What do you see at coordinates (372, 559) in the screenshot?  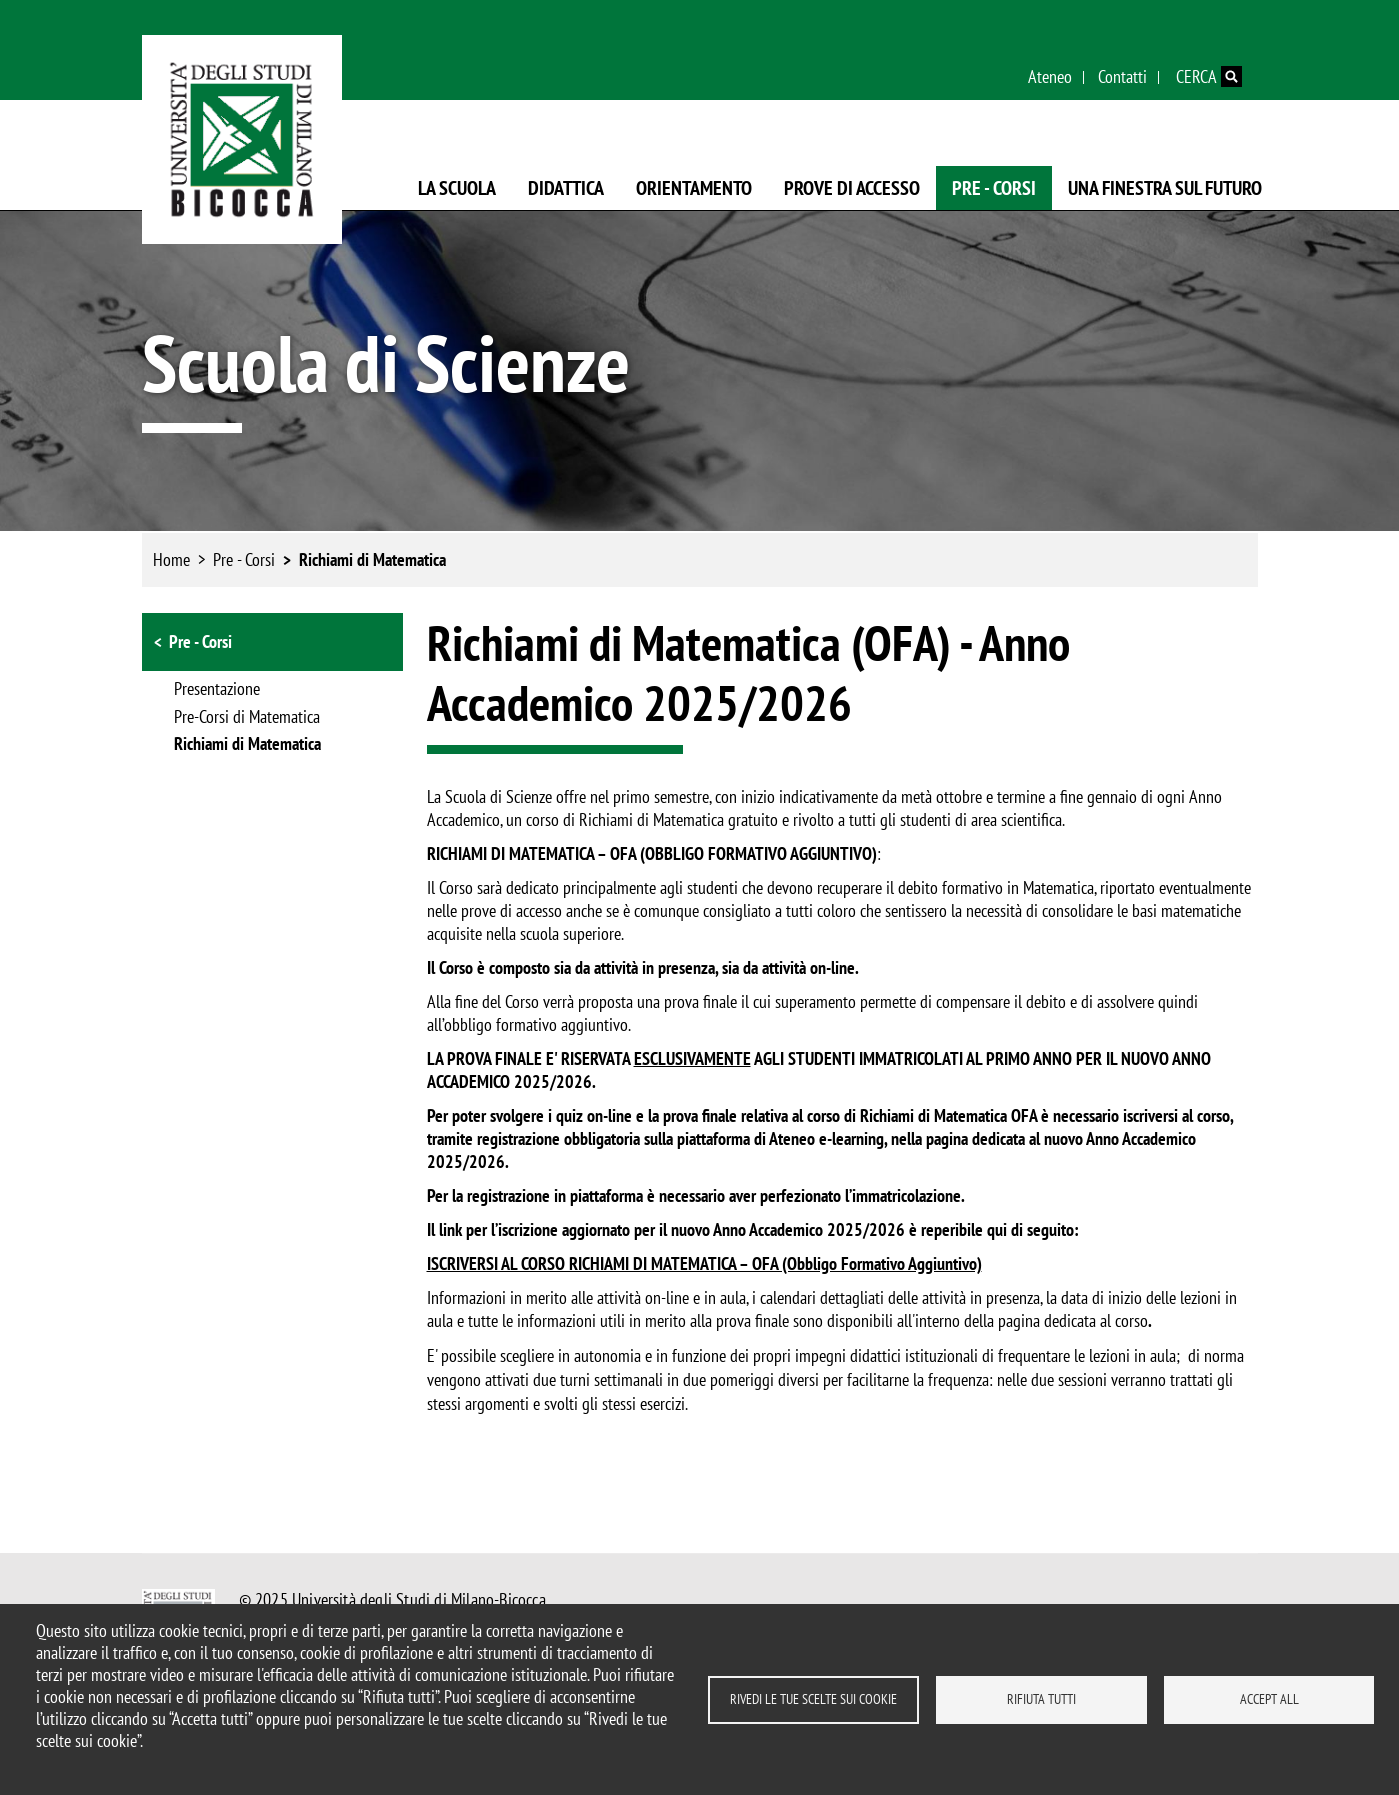 I see `Richiami di Matematica` at bounding box center [372, 559].